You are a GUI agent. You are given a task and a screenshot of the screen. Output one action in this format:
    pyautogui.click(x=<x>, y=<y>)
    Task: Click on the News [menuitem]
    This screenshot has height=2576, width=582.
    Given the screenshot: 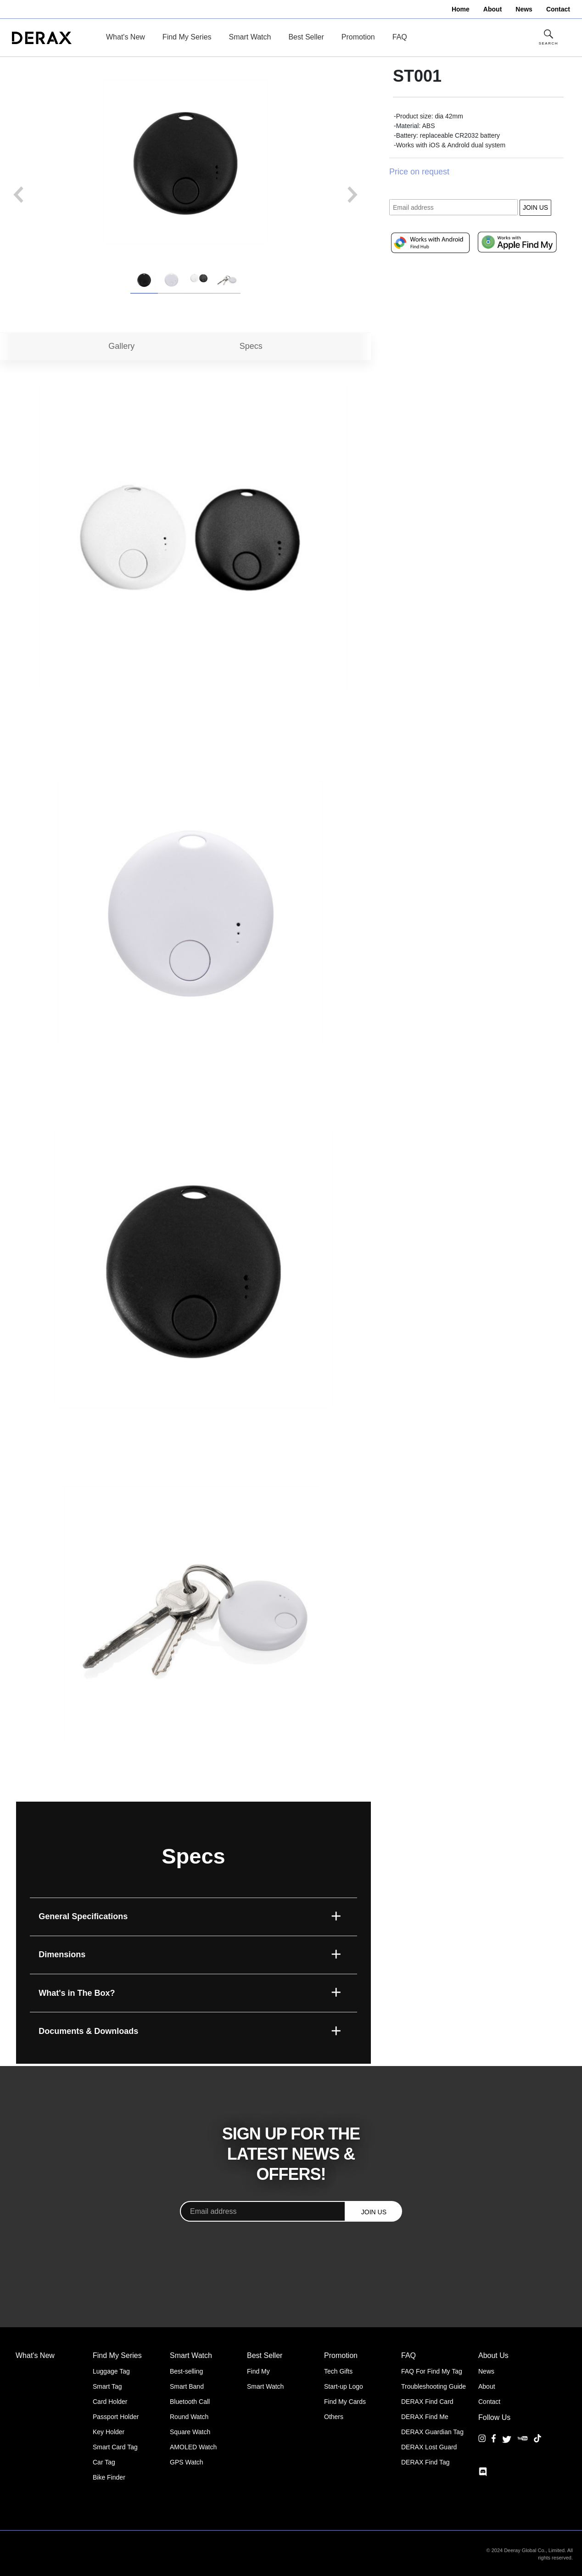 What is the action you would take?
    pyautogui.click(x=523, y=9)
    